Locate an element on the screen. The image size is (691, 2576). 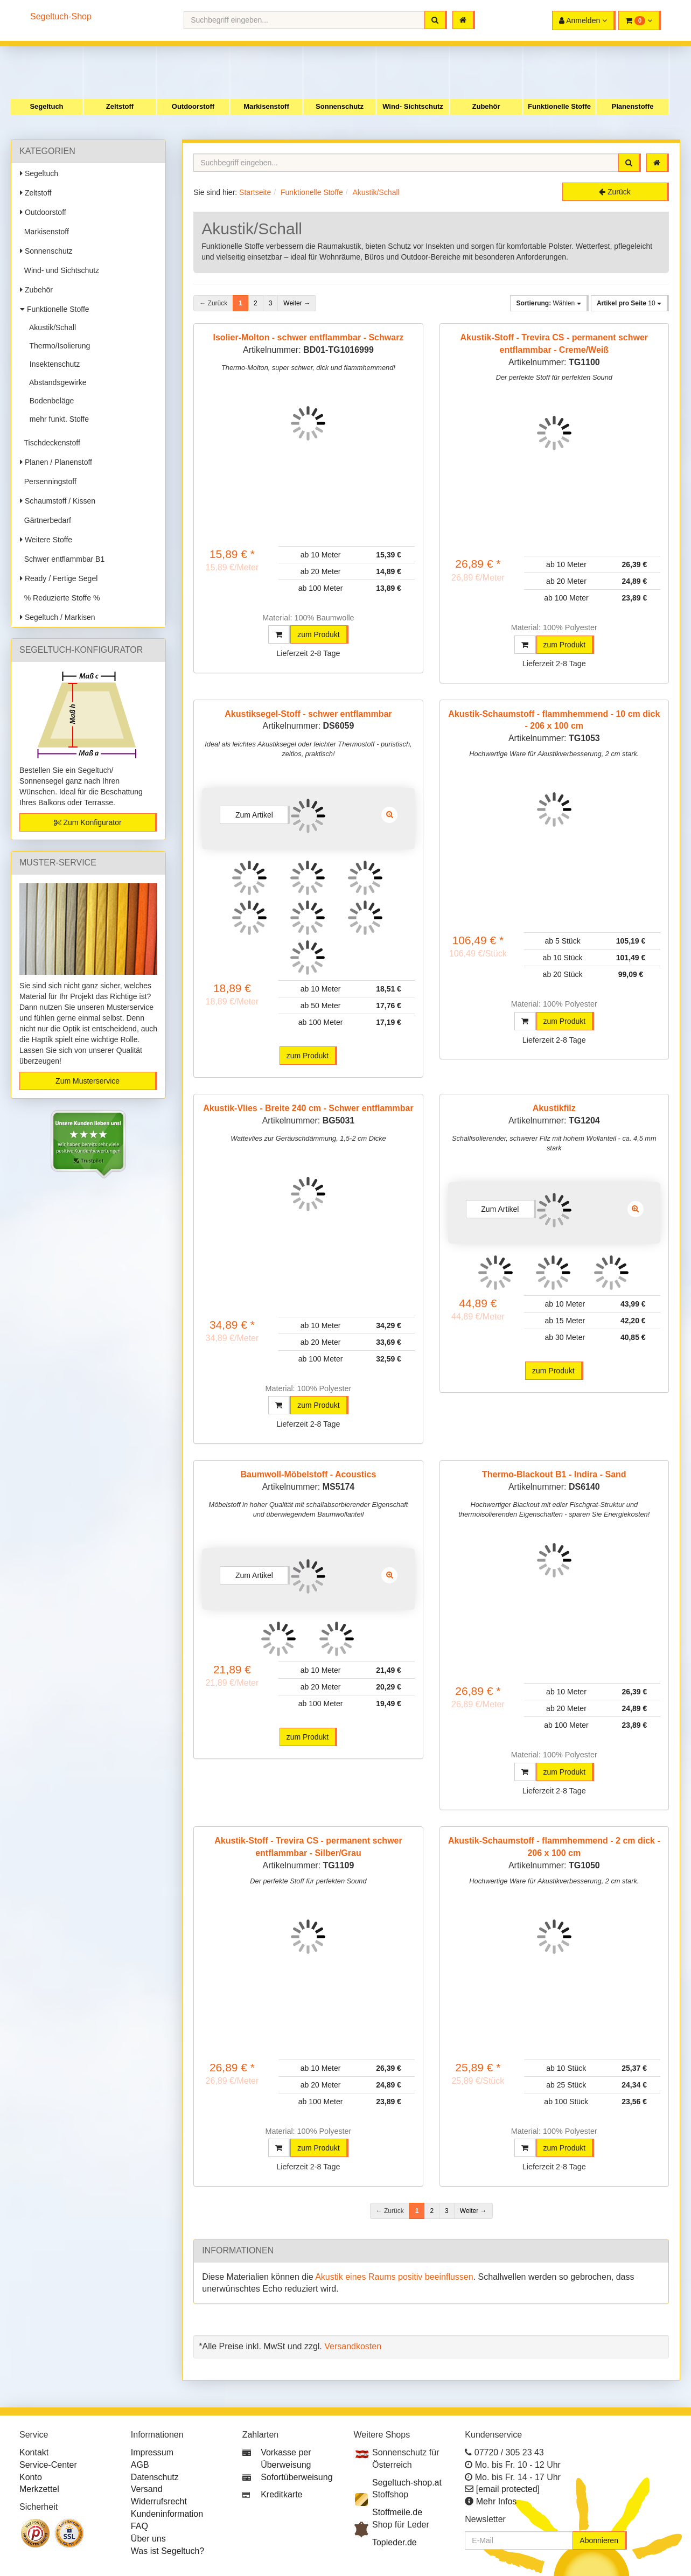
Versandkosten is located at coordinates (352, 2346).